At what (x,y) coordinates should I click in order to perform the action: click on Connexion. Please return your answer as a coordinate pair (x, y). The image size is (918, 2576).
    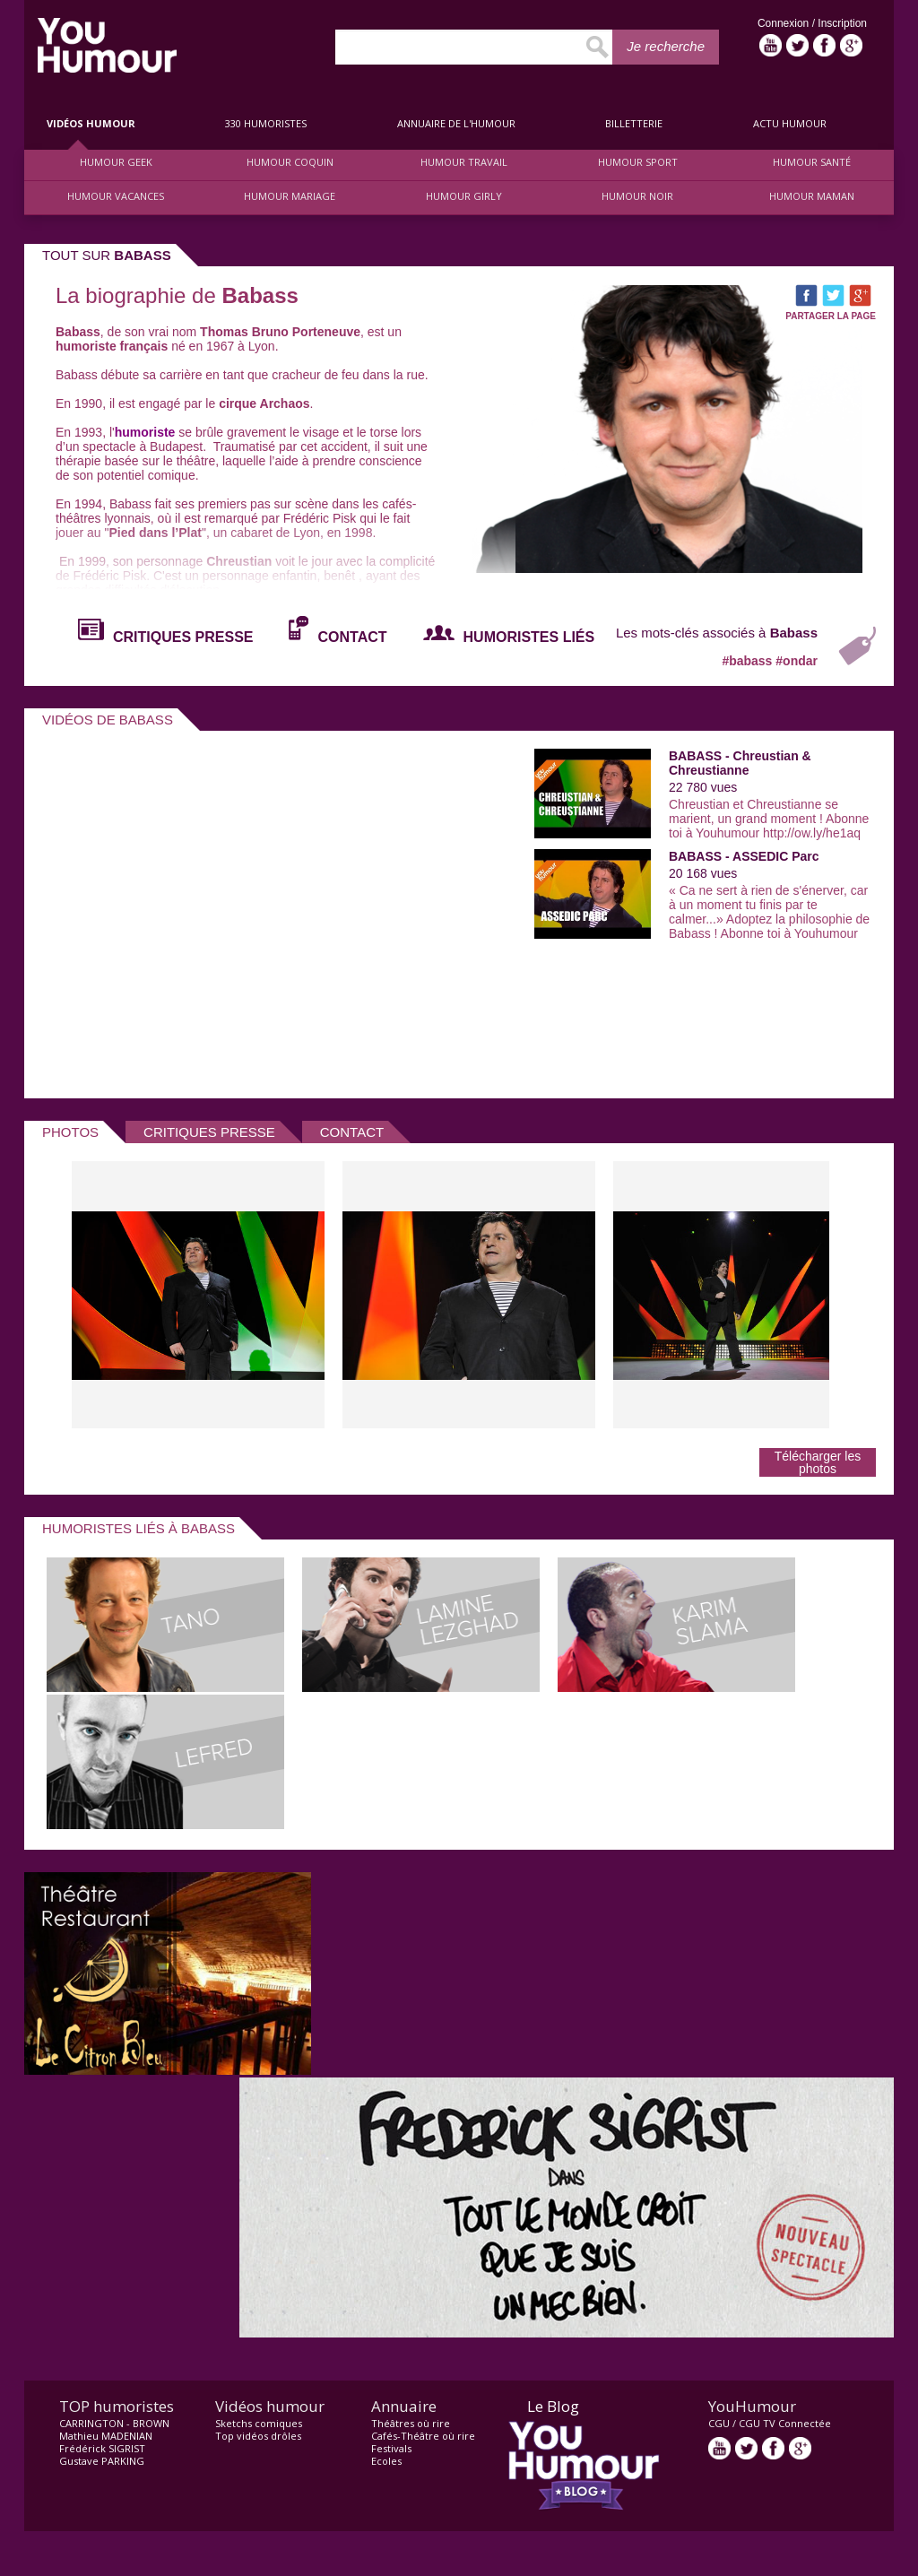
    Looking at the image, I should click on (785, 23).